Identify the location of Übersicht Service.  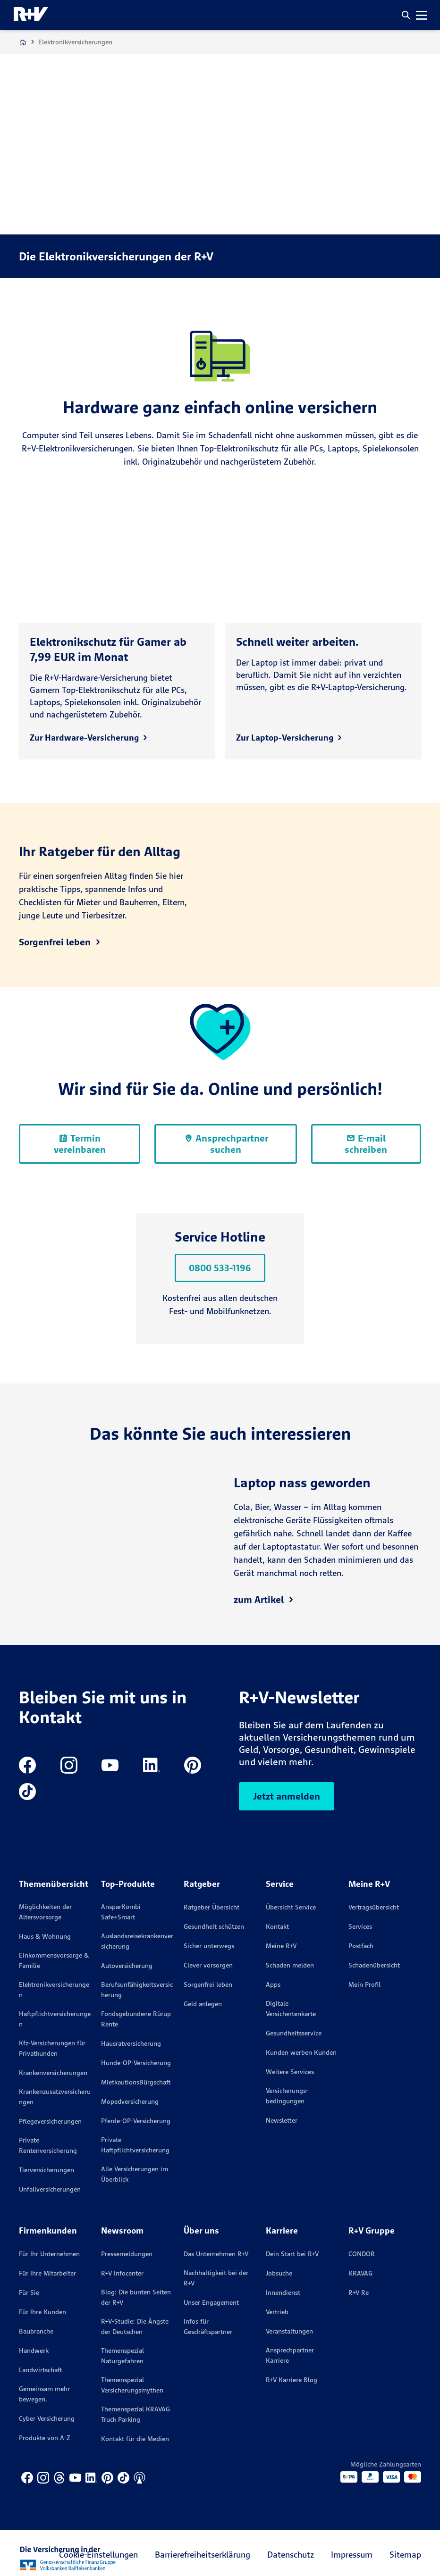
(291, 1907).